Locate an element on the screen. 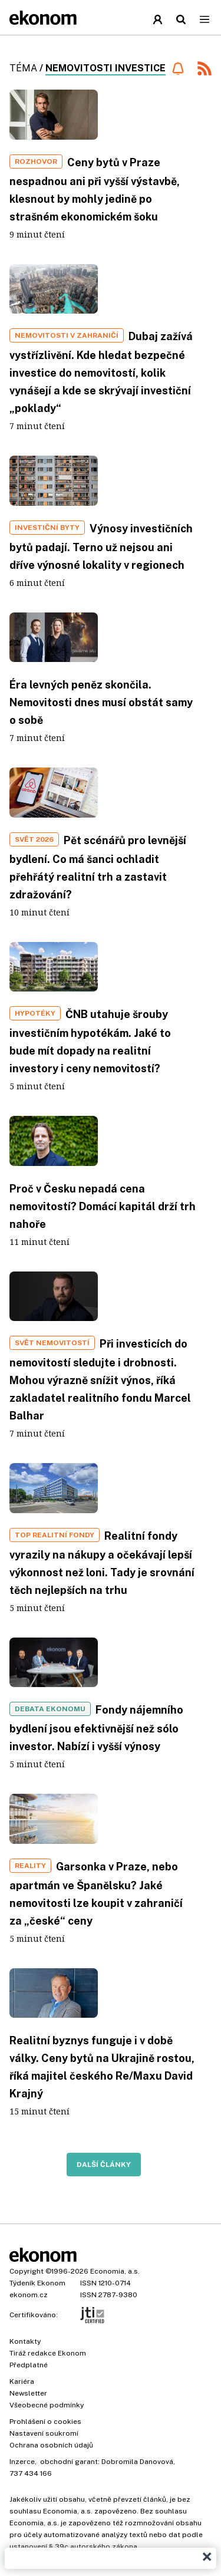  Inzerce is located at coordinates (22, 2462).